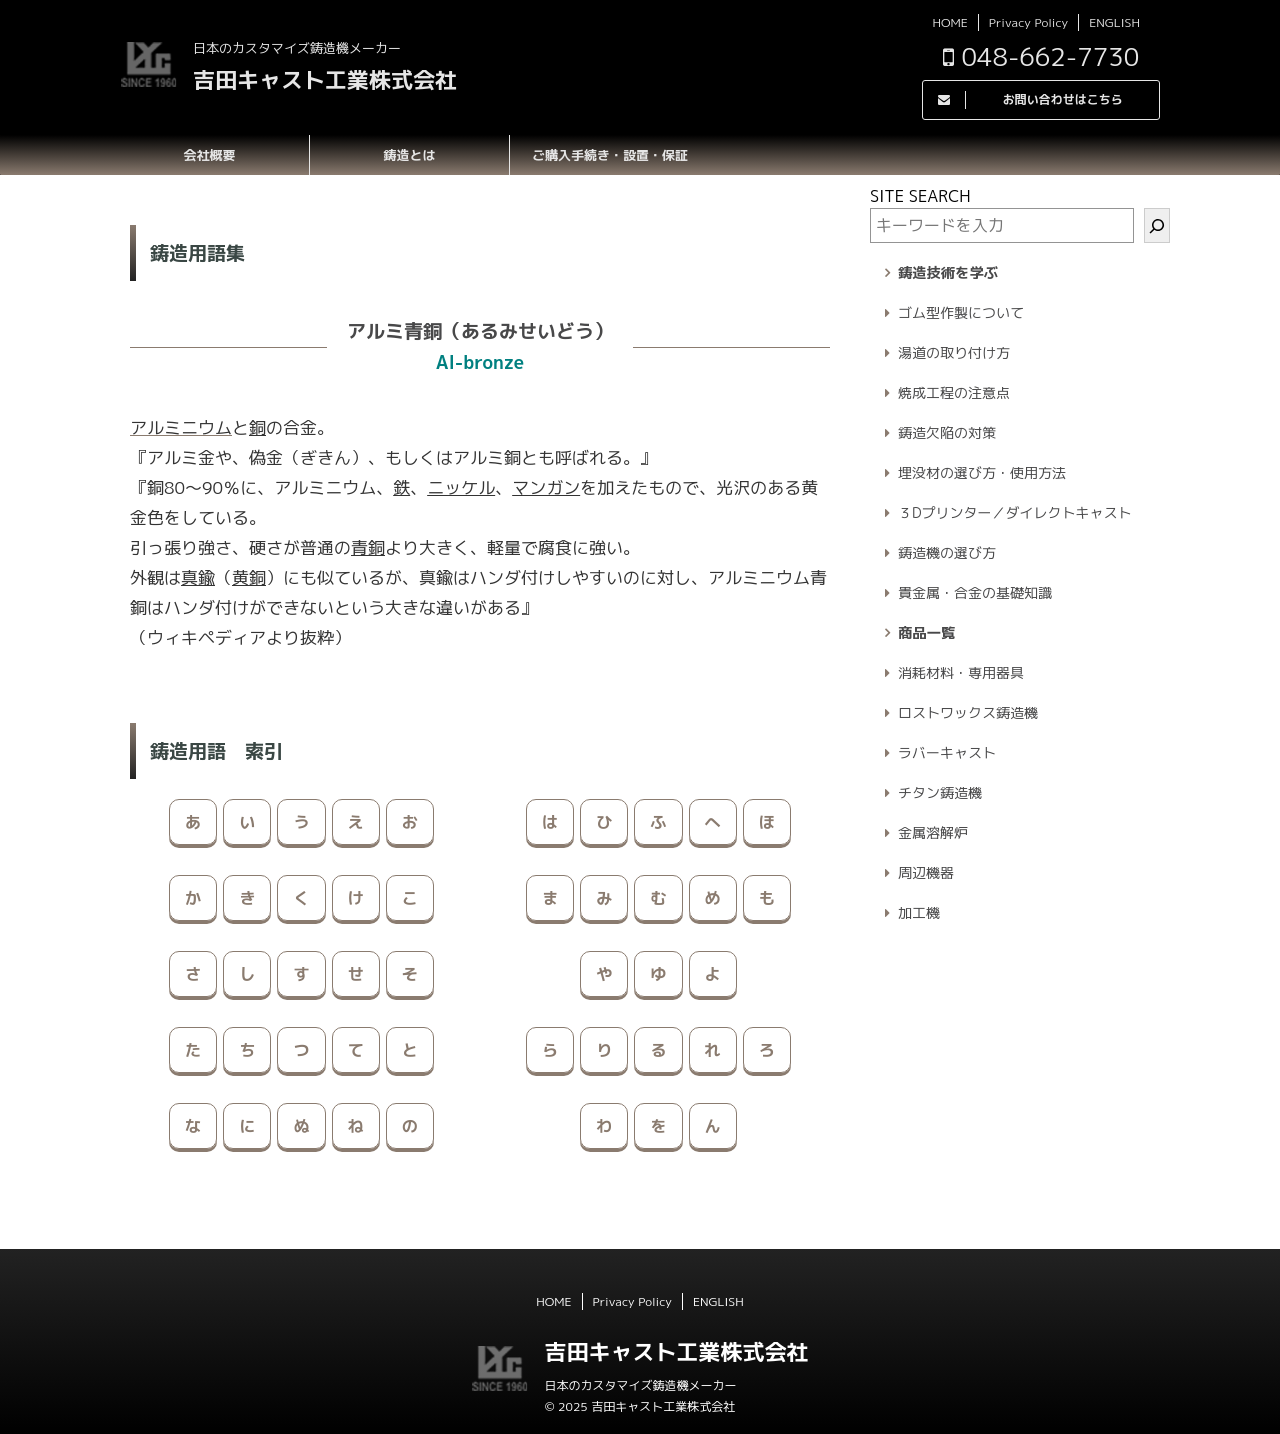 Image resolution: width=1280 pixels, height=1434 pixels. What do you see at coordinates (640, 1385) in the screenshot?
I see `日本のカスタマイズ鋳造機メーカー` at bounding box center [640, 1385].